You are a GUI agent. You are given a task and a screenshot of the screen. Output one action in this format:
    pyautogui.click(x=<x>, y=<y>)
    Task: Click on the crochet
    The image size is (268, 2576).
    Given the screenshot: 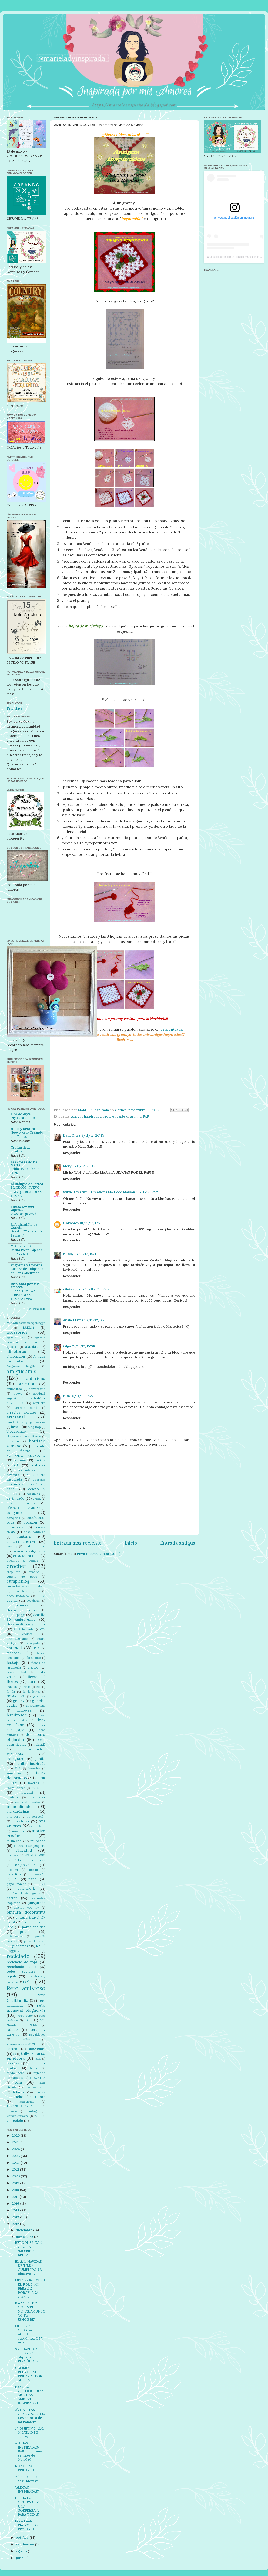 What is the action you would take?
    pyautogui.click(x=109, y=1116)
    